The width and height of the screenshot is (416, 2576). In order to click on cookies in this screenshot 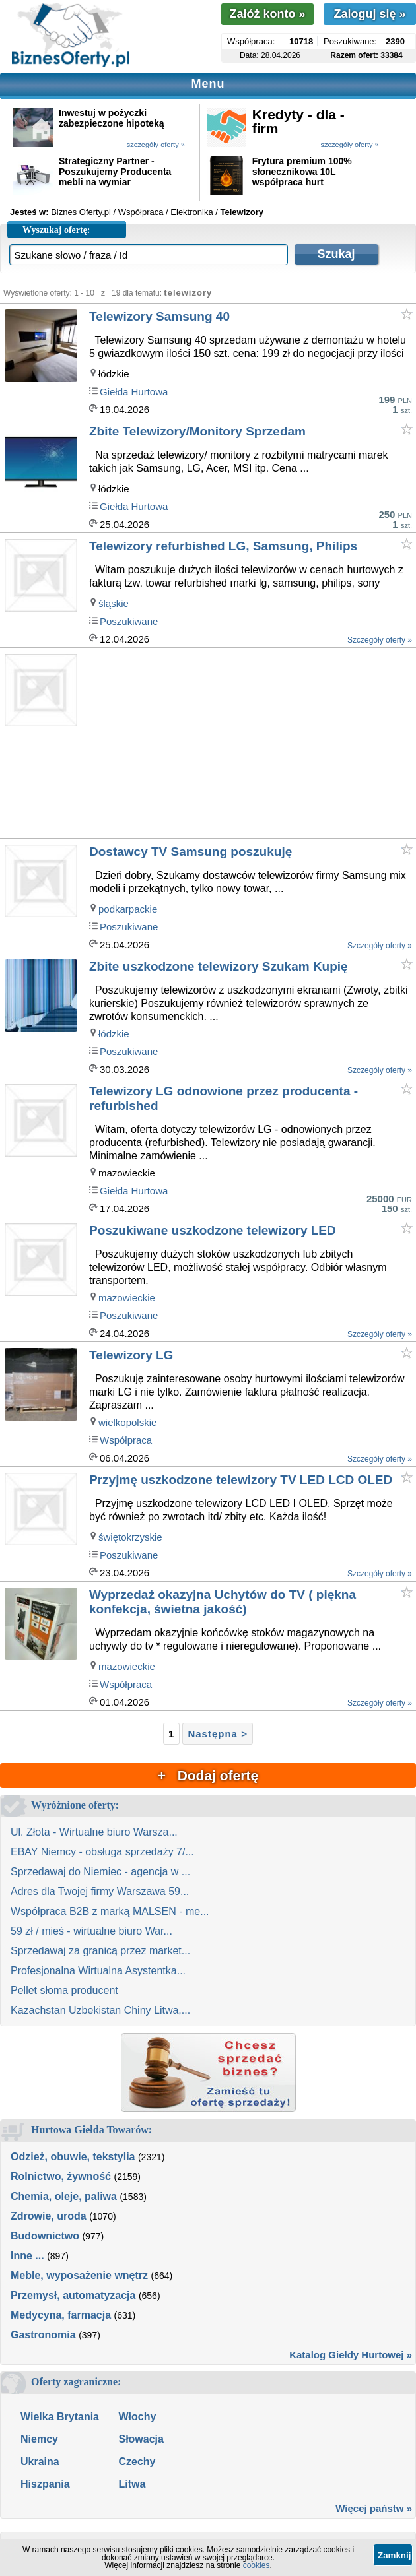, I will do `click(256, 2565)`.